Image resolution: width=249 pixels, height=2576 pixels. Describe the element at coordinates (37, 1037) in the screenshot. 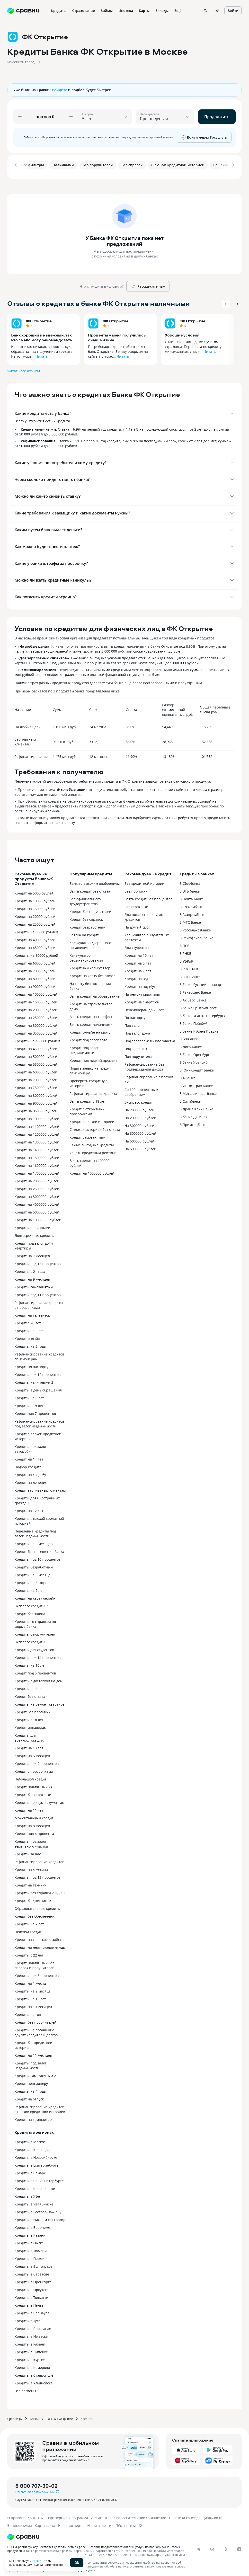

I see `Кредиты на 400000 рублей` at that location.